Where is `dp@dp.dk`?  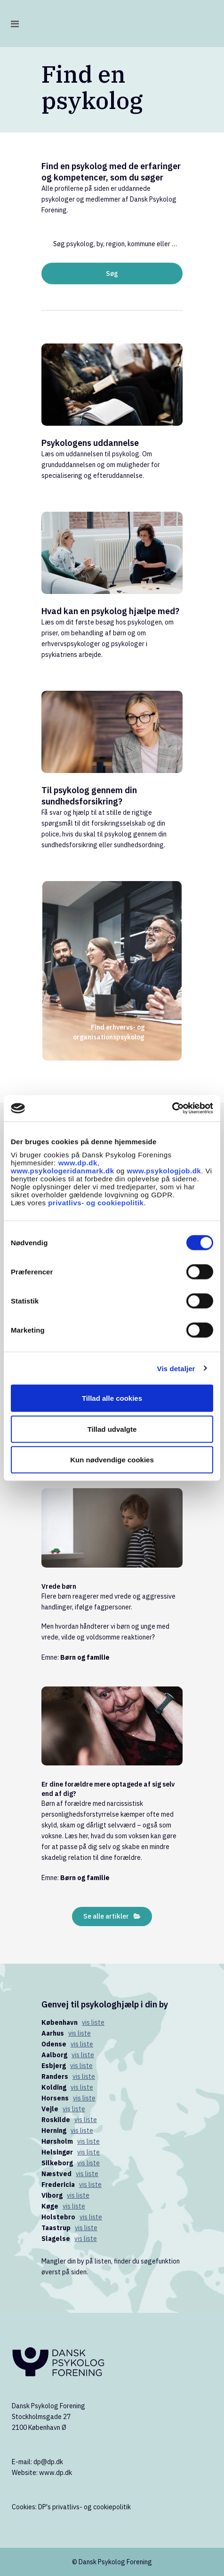
dp@dp.dk is located at coordinates (48, 2462).